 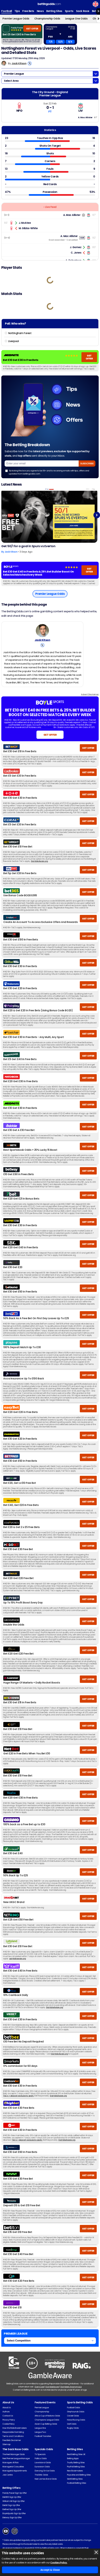 What do you see at coordinates (47, 2419) in the screenshot?
I see `Champions League Odds` at bounding box center [47, 2419].